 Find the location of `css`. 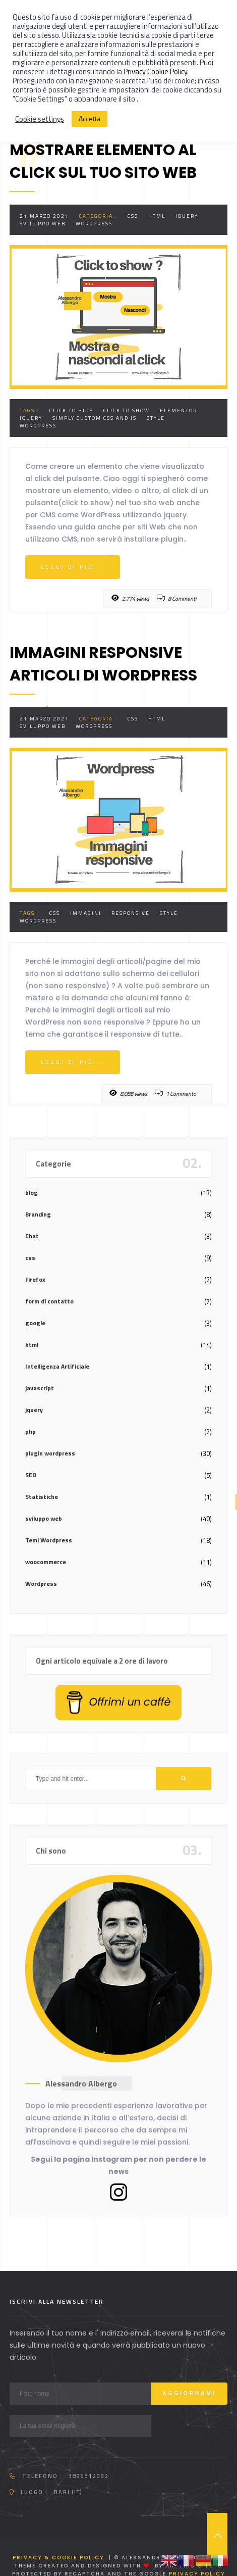

css is located at coordinates (133, 216).